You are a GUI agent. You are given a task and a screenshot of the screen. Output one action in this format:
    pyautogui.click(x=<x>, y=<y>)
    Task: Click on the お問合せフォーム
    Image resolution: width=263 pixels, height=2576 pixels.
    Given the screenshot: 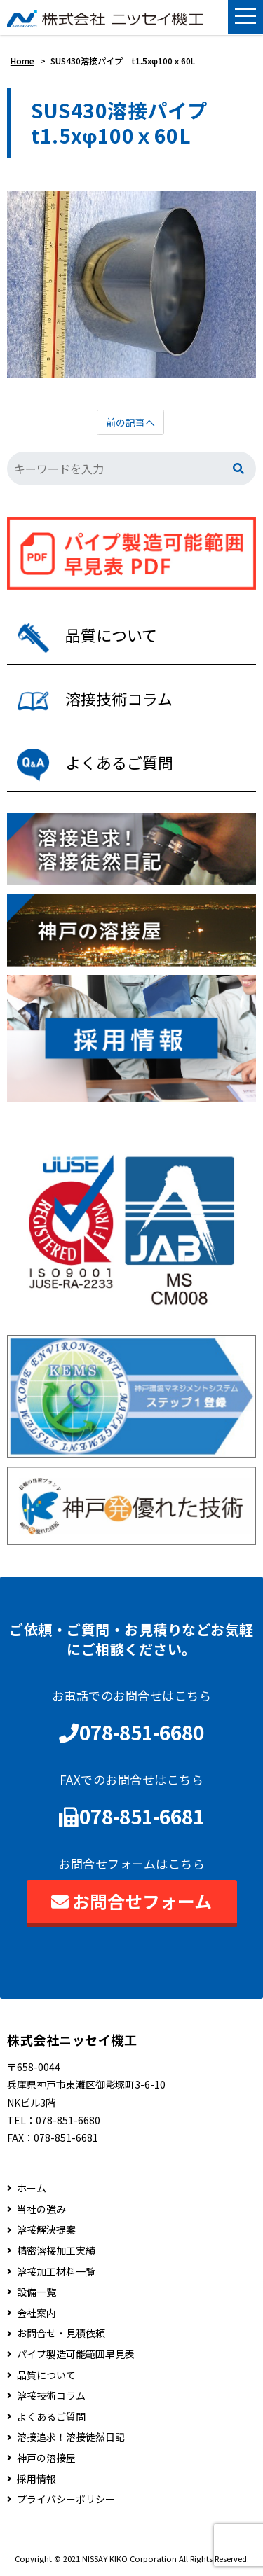 What is the action you would take?
    pyautogui.click(x=131, y=1900)
    